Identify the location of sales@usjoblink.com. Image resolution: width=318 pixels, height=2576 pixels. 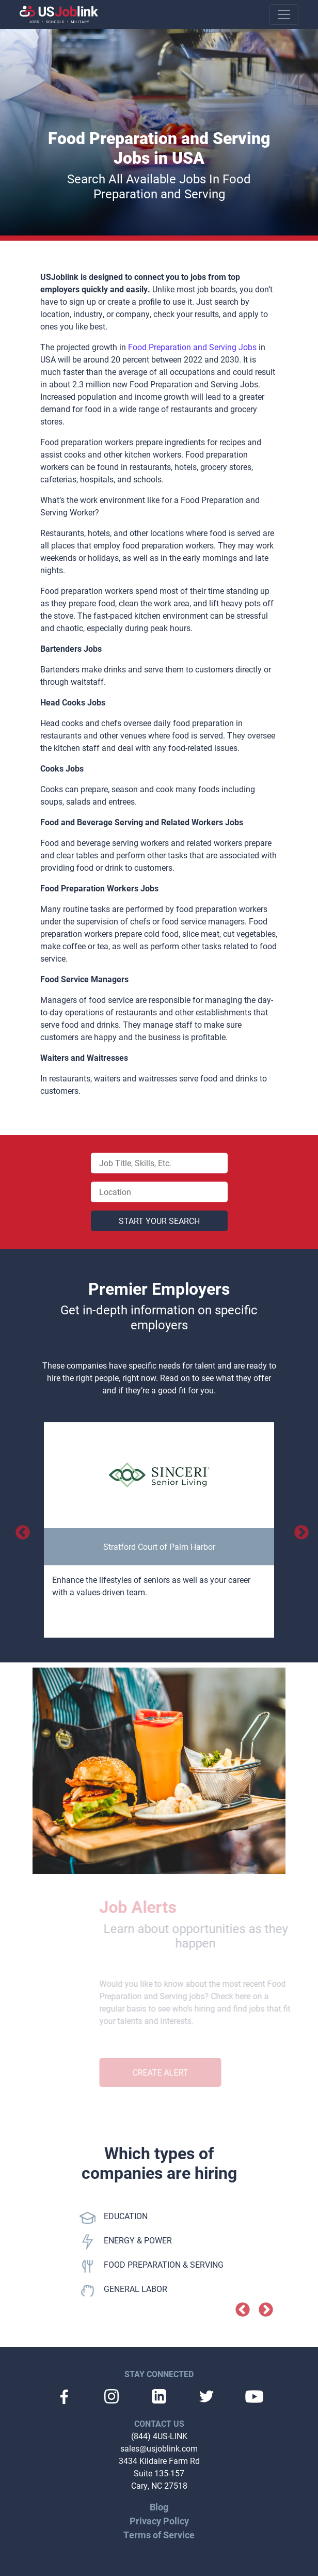
(159, 2448).